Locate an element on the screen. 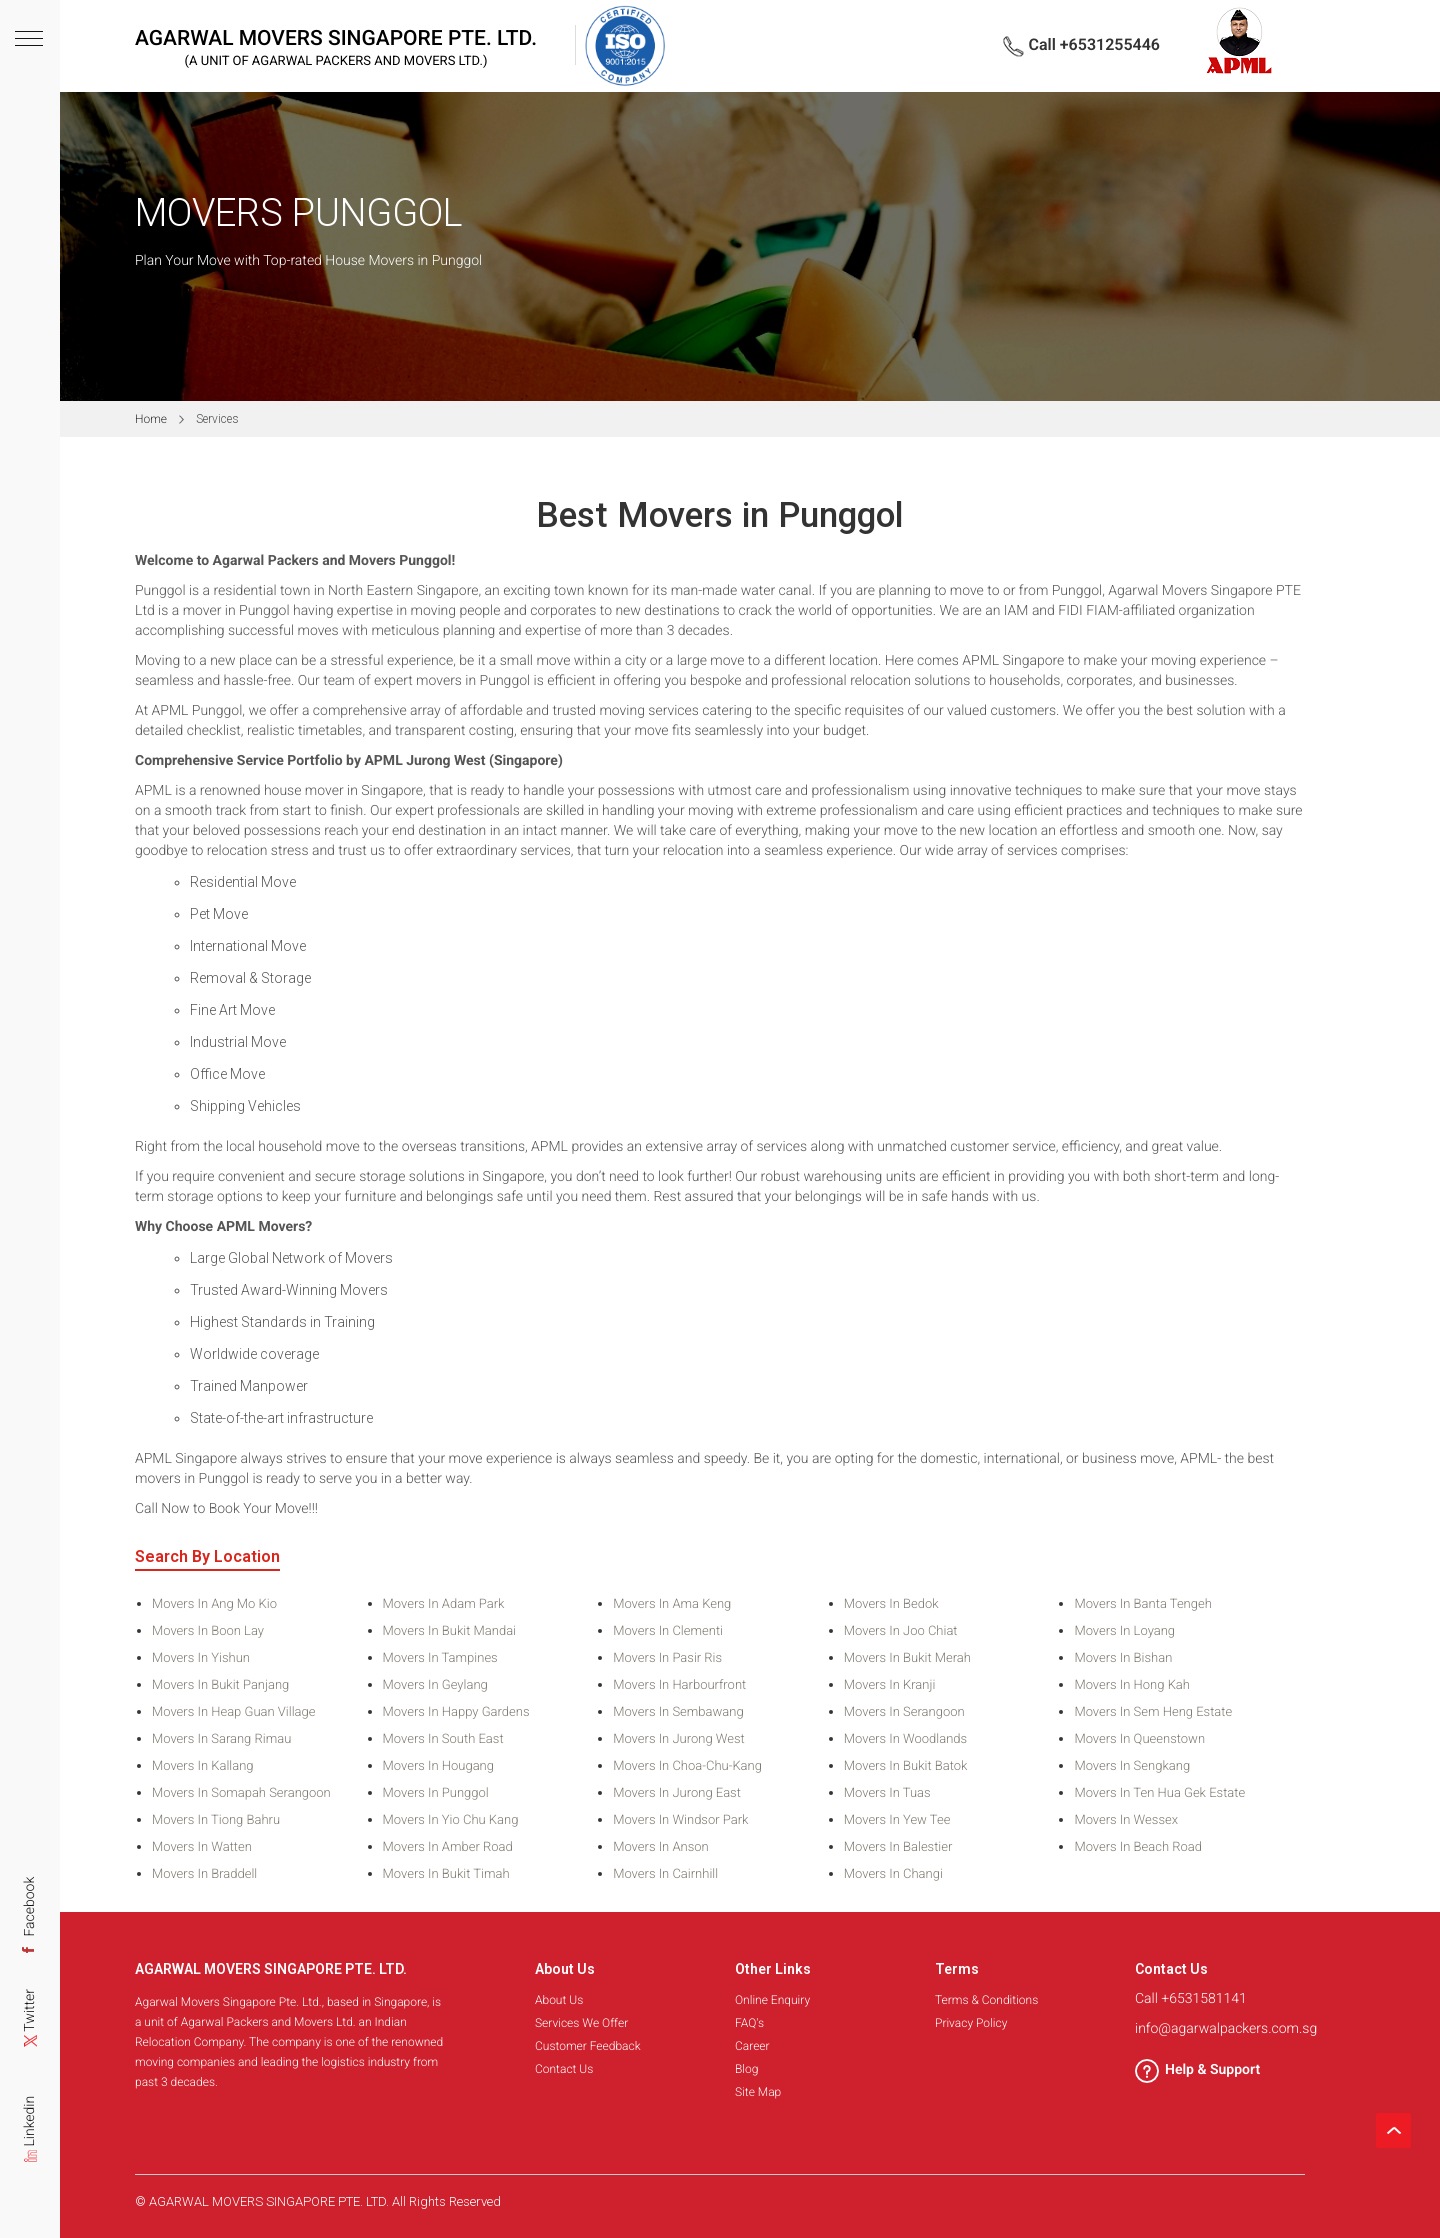 The height and width of the screenshot is (2238, 1440). Career is located at coordinates (752, 2046).